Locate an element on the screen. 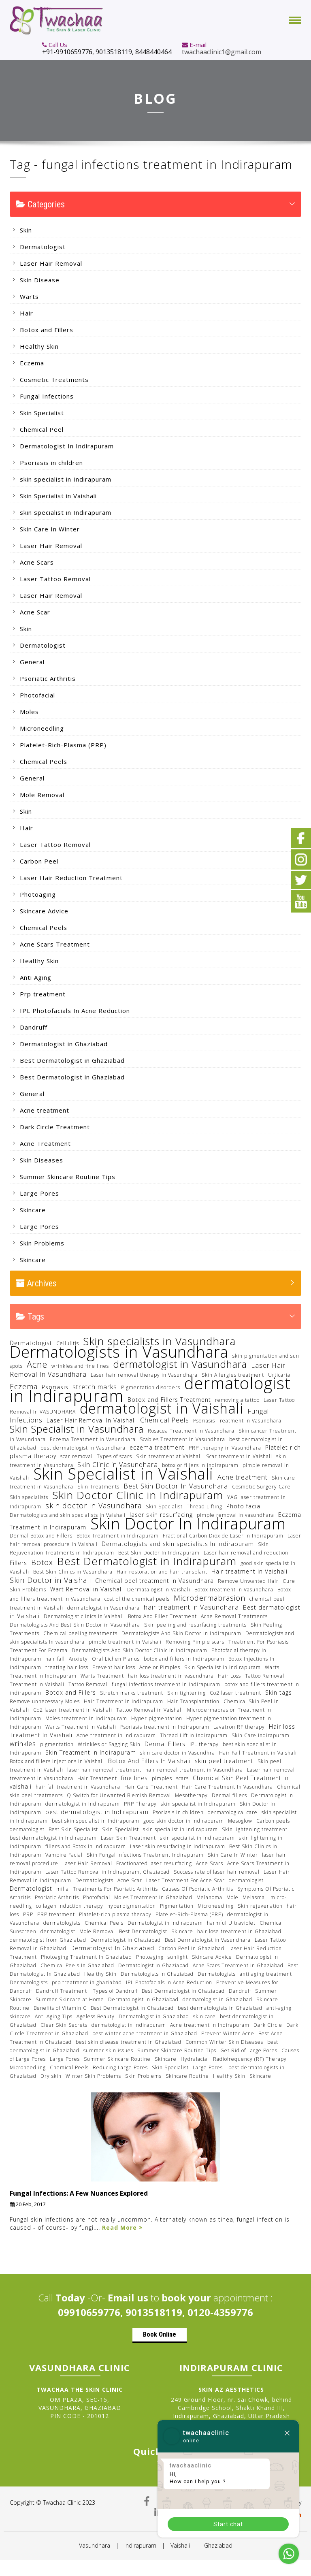  Skin specialists is located at coordinates (29, 1497).